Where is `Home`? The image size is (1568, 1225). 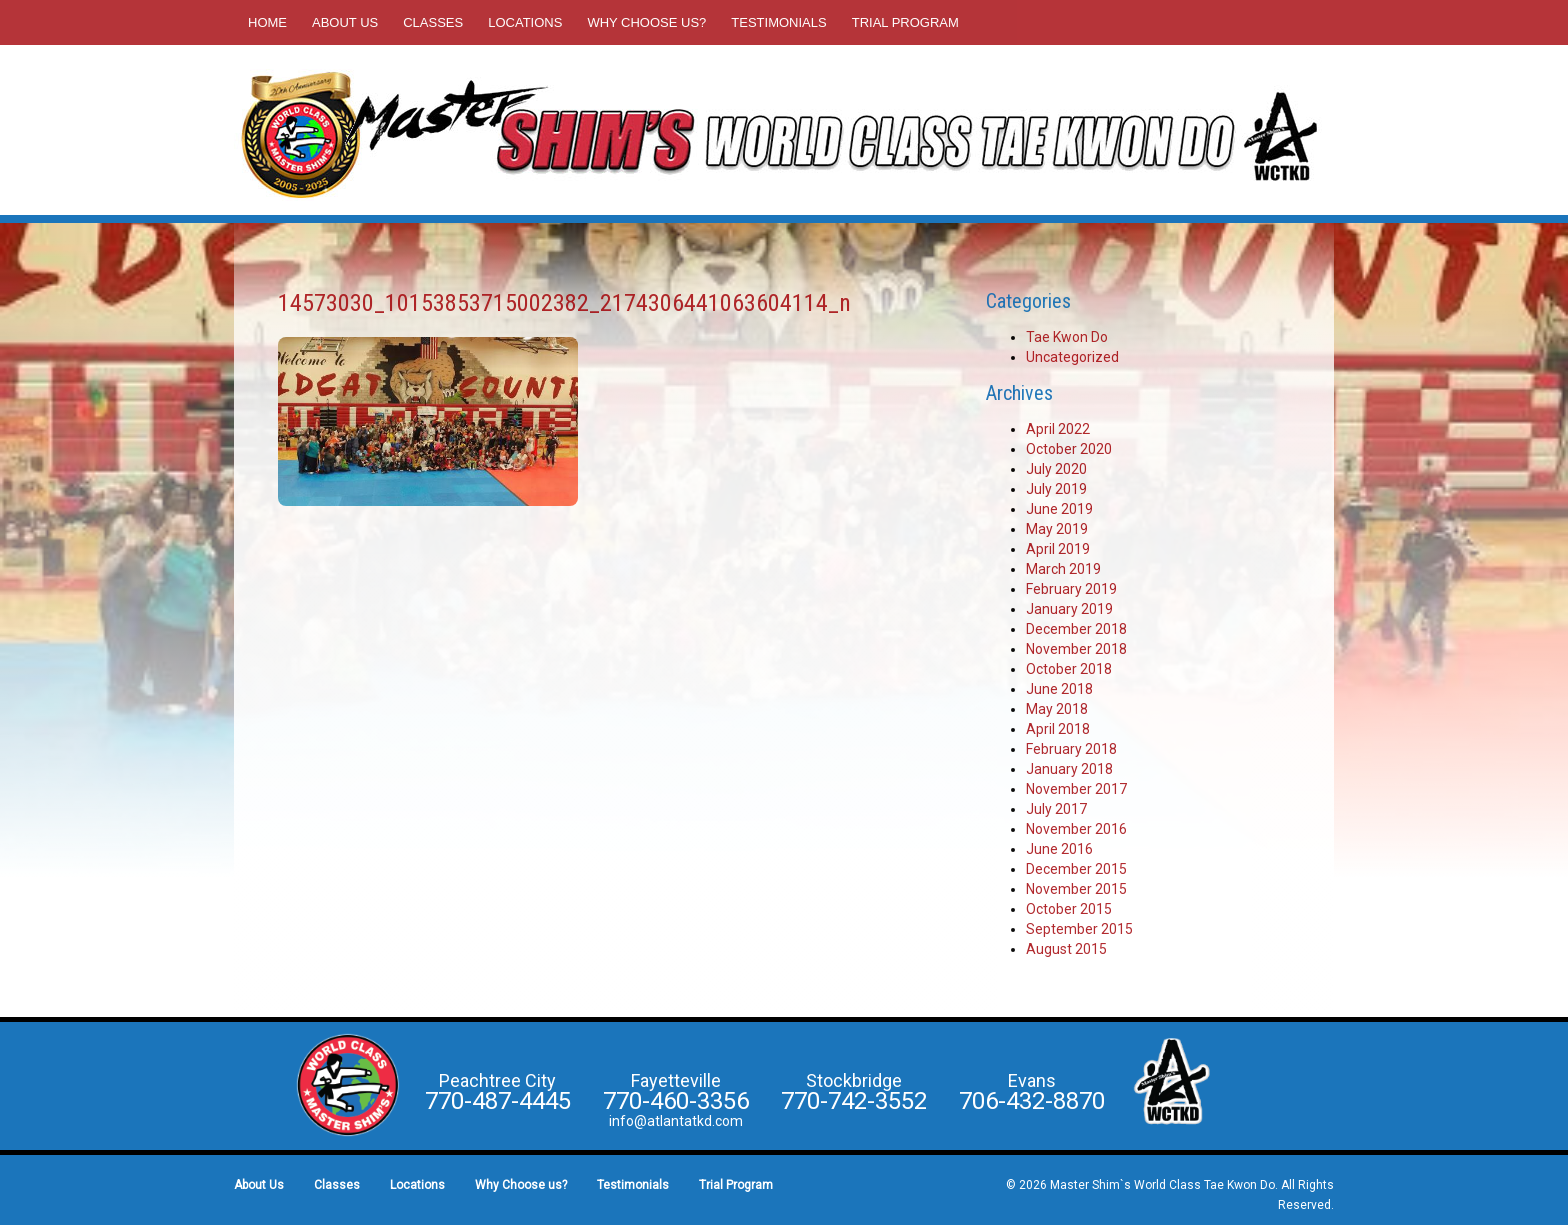
Home is located at coordinates (267, 22).